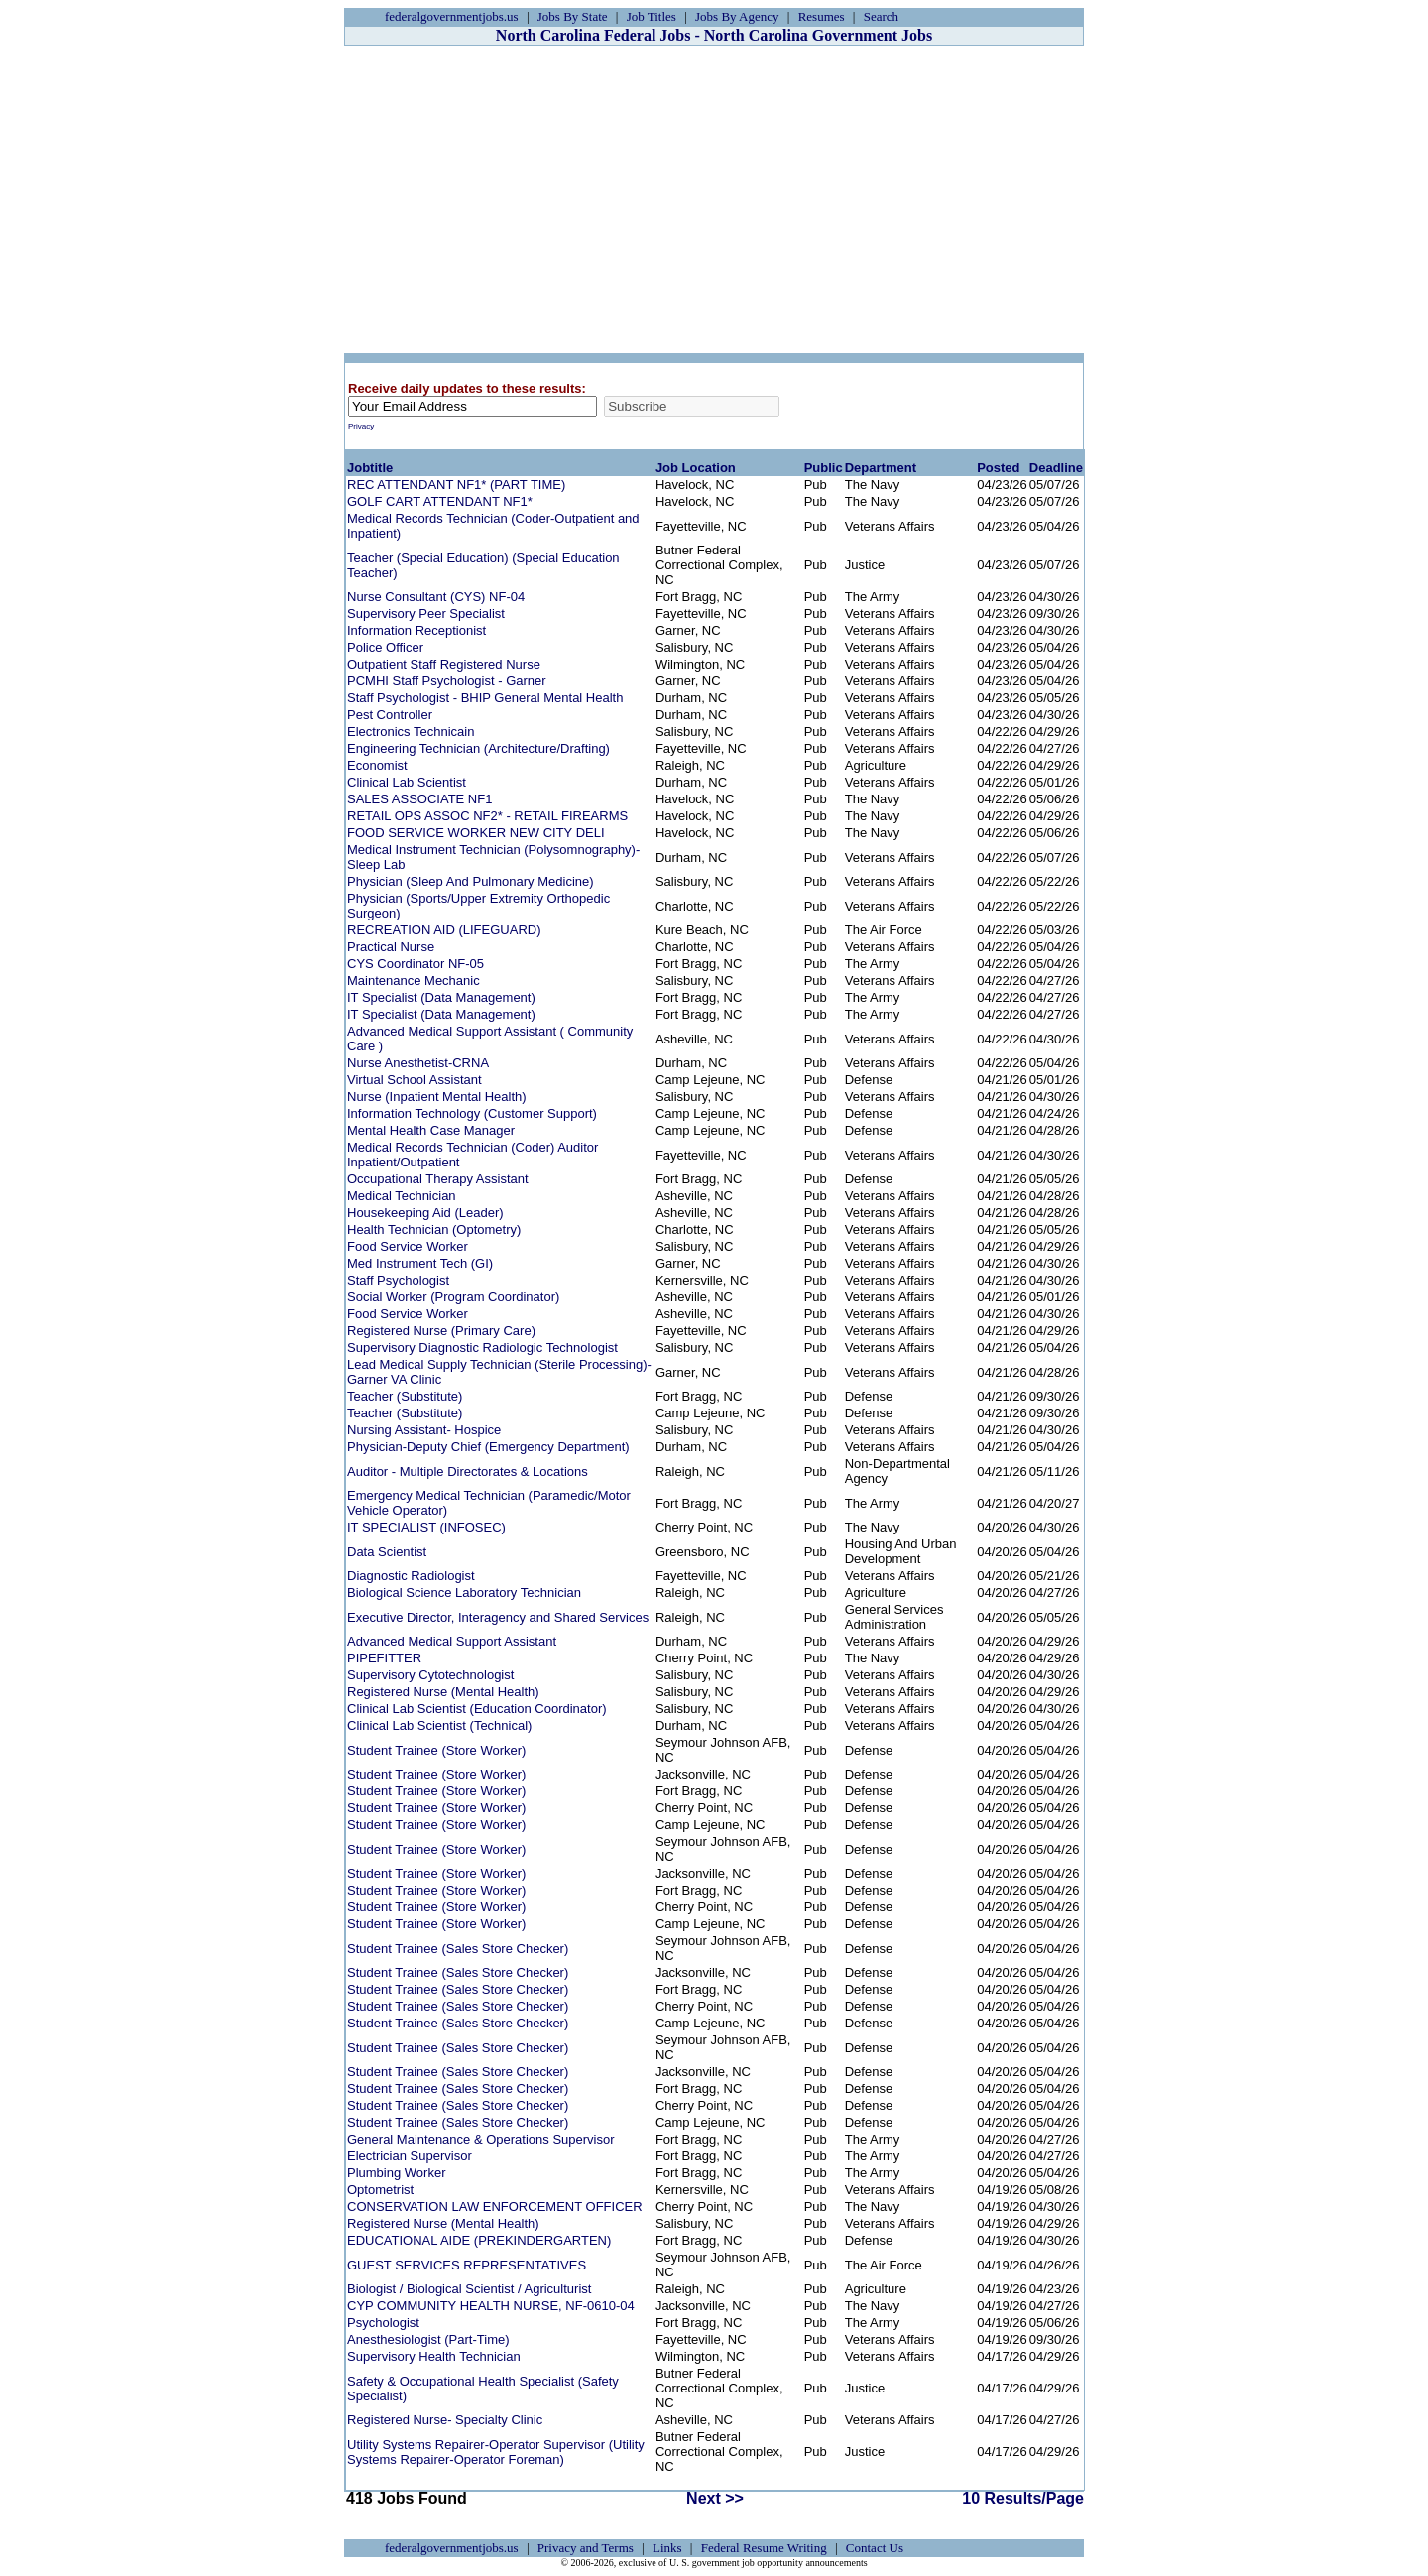 Image resolution: width=1428 pixels, height=2576 pixels. What do you see at coordinates (453, 1296) in the screenshot?
I see `Social Worker (Program Coordinator)` at bounding box center [453, 1296].